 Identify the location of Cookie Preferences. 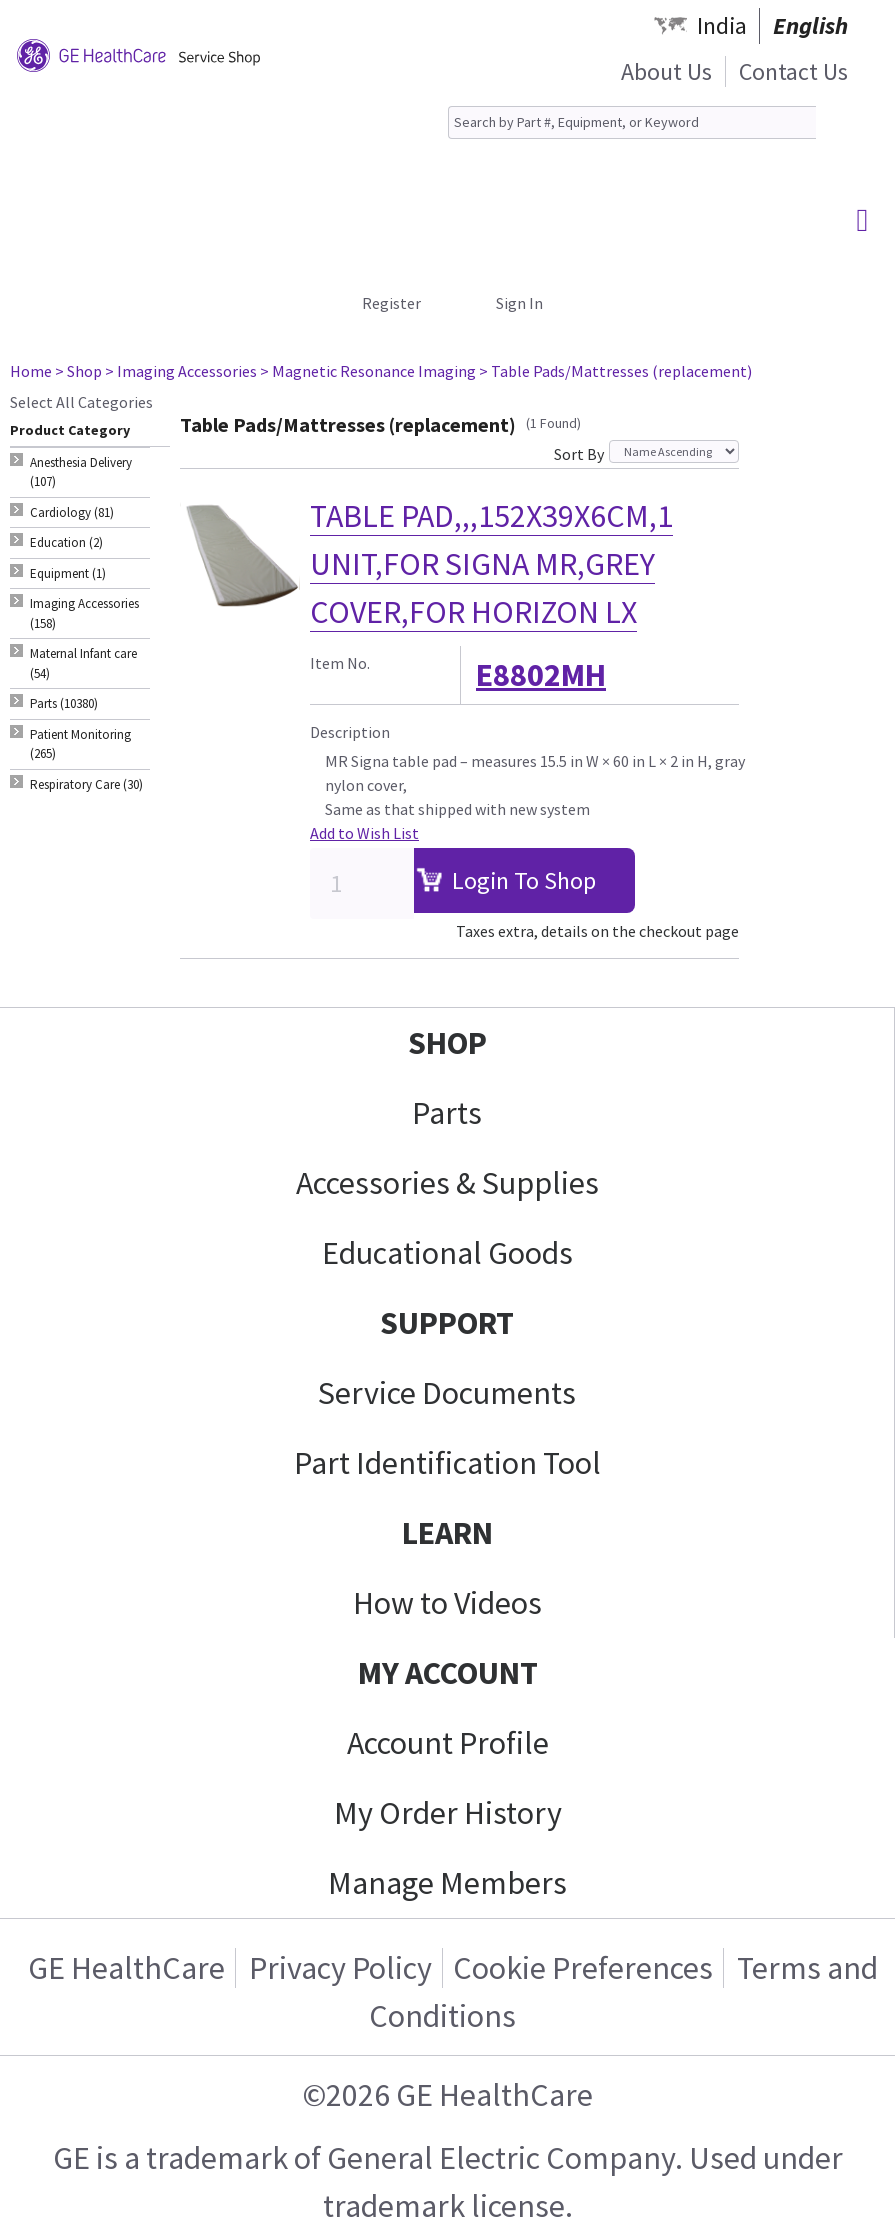
(583, 1968).